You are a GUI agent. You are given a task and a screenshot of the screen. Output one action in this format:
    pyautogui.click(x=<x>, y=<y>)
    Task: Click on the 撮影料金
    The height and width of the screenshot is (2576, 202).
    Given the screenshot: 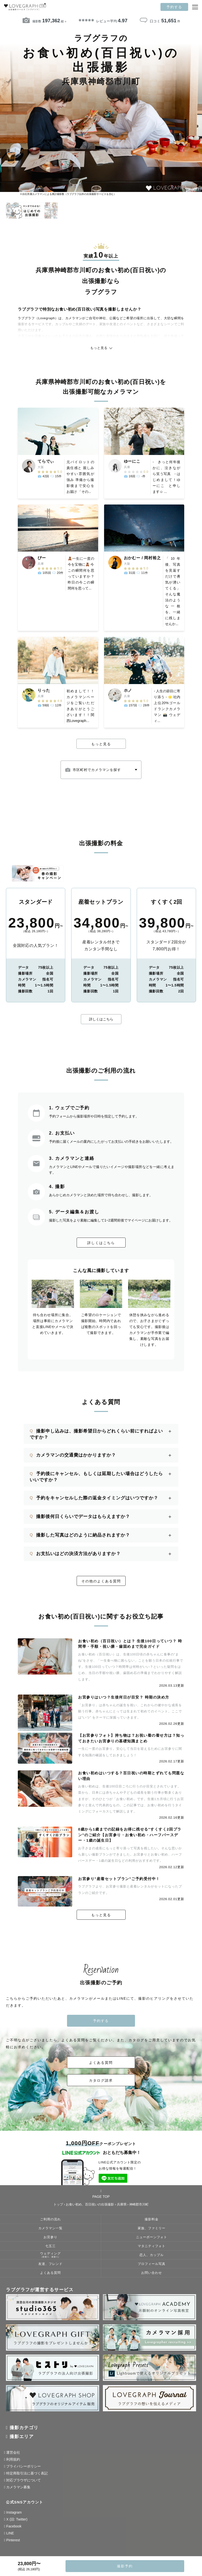 What is the action you would take?
    pyautogui.click(x=151, y=2221)
    